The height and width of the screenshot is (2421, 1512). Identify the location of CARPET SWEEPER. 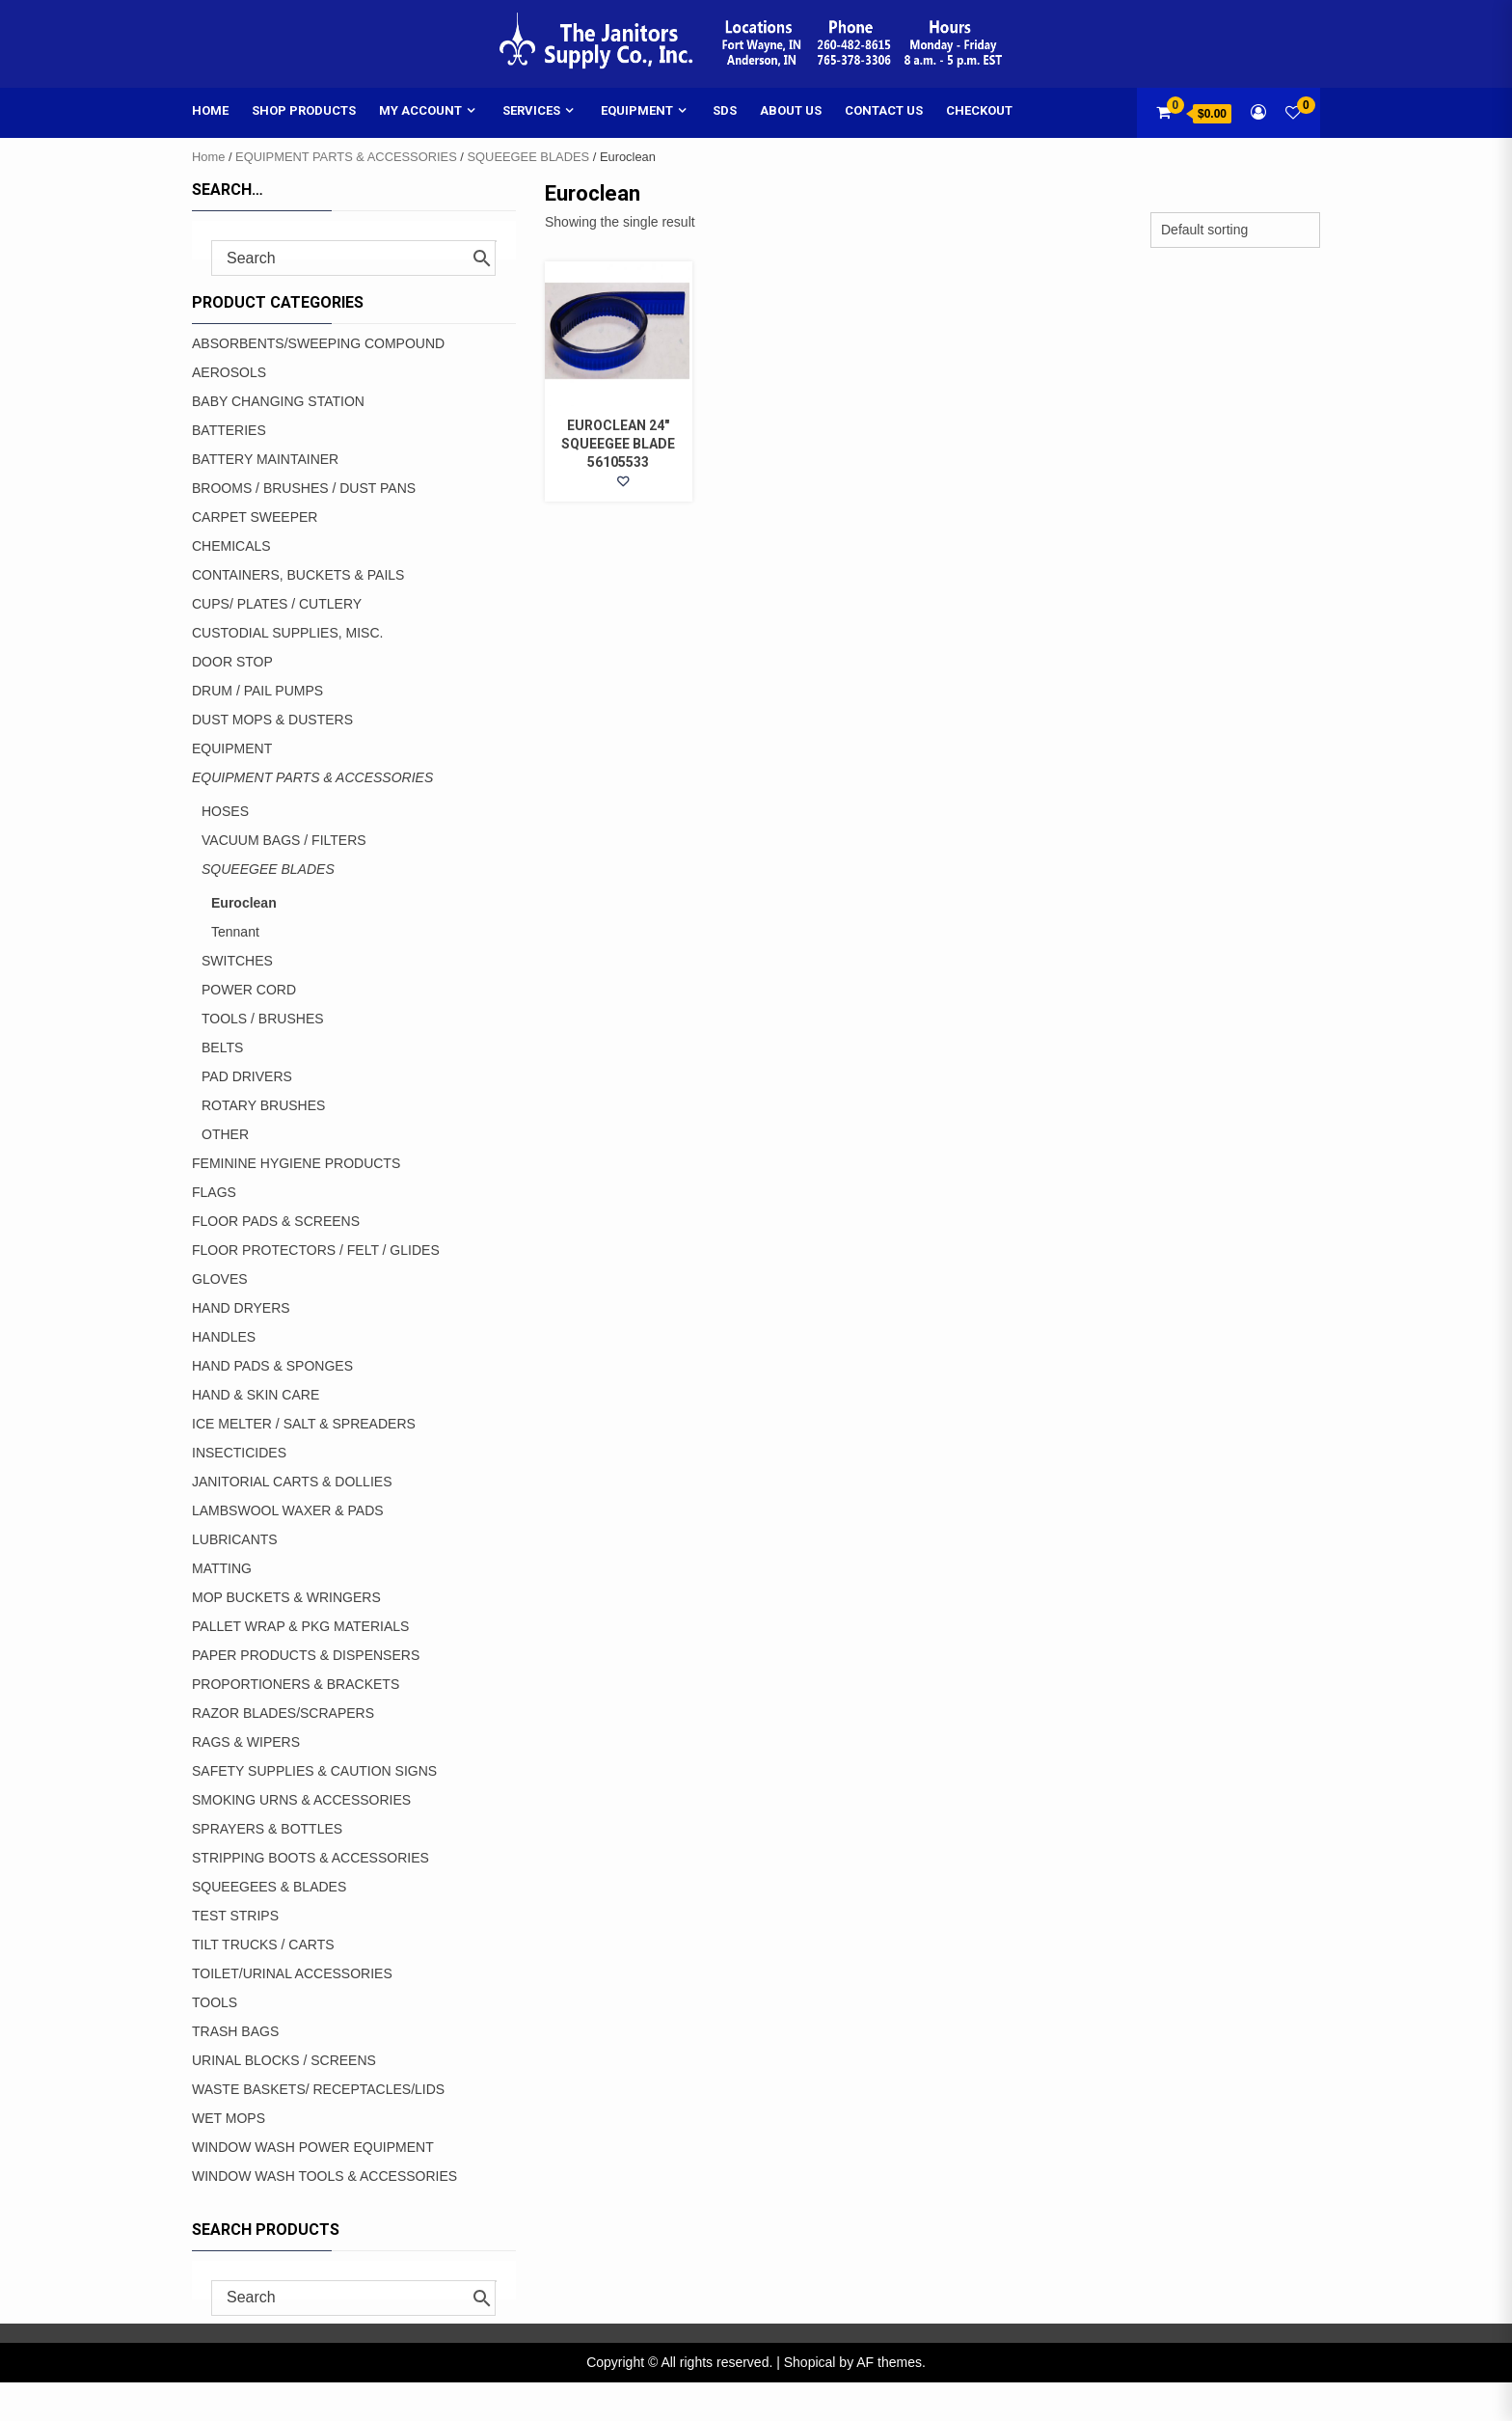
(254, 517).